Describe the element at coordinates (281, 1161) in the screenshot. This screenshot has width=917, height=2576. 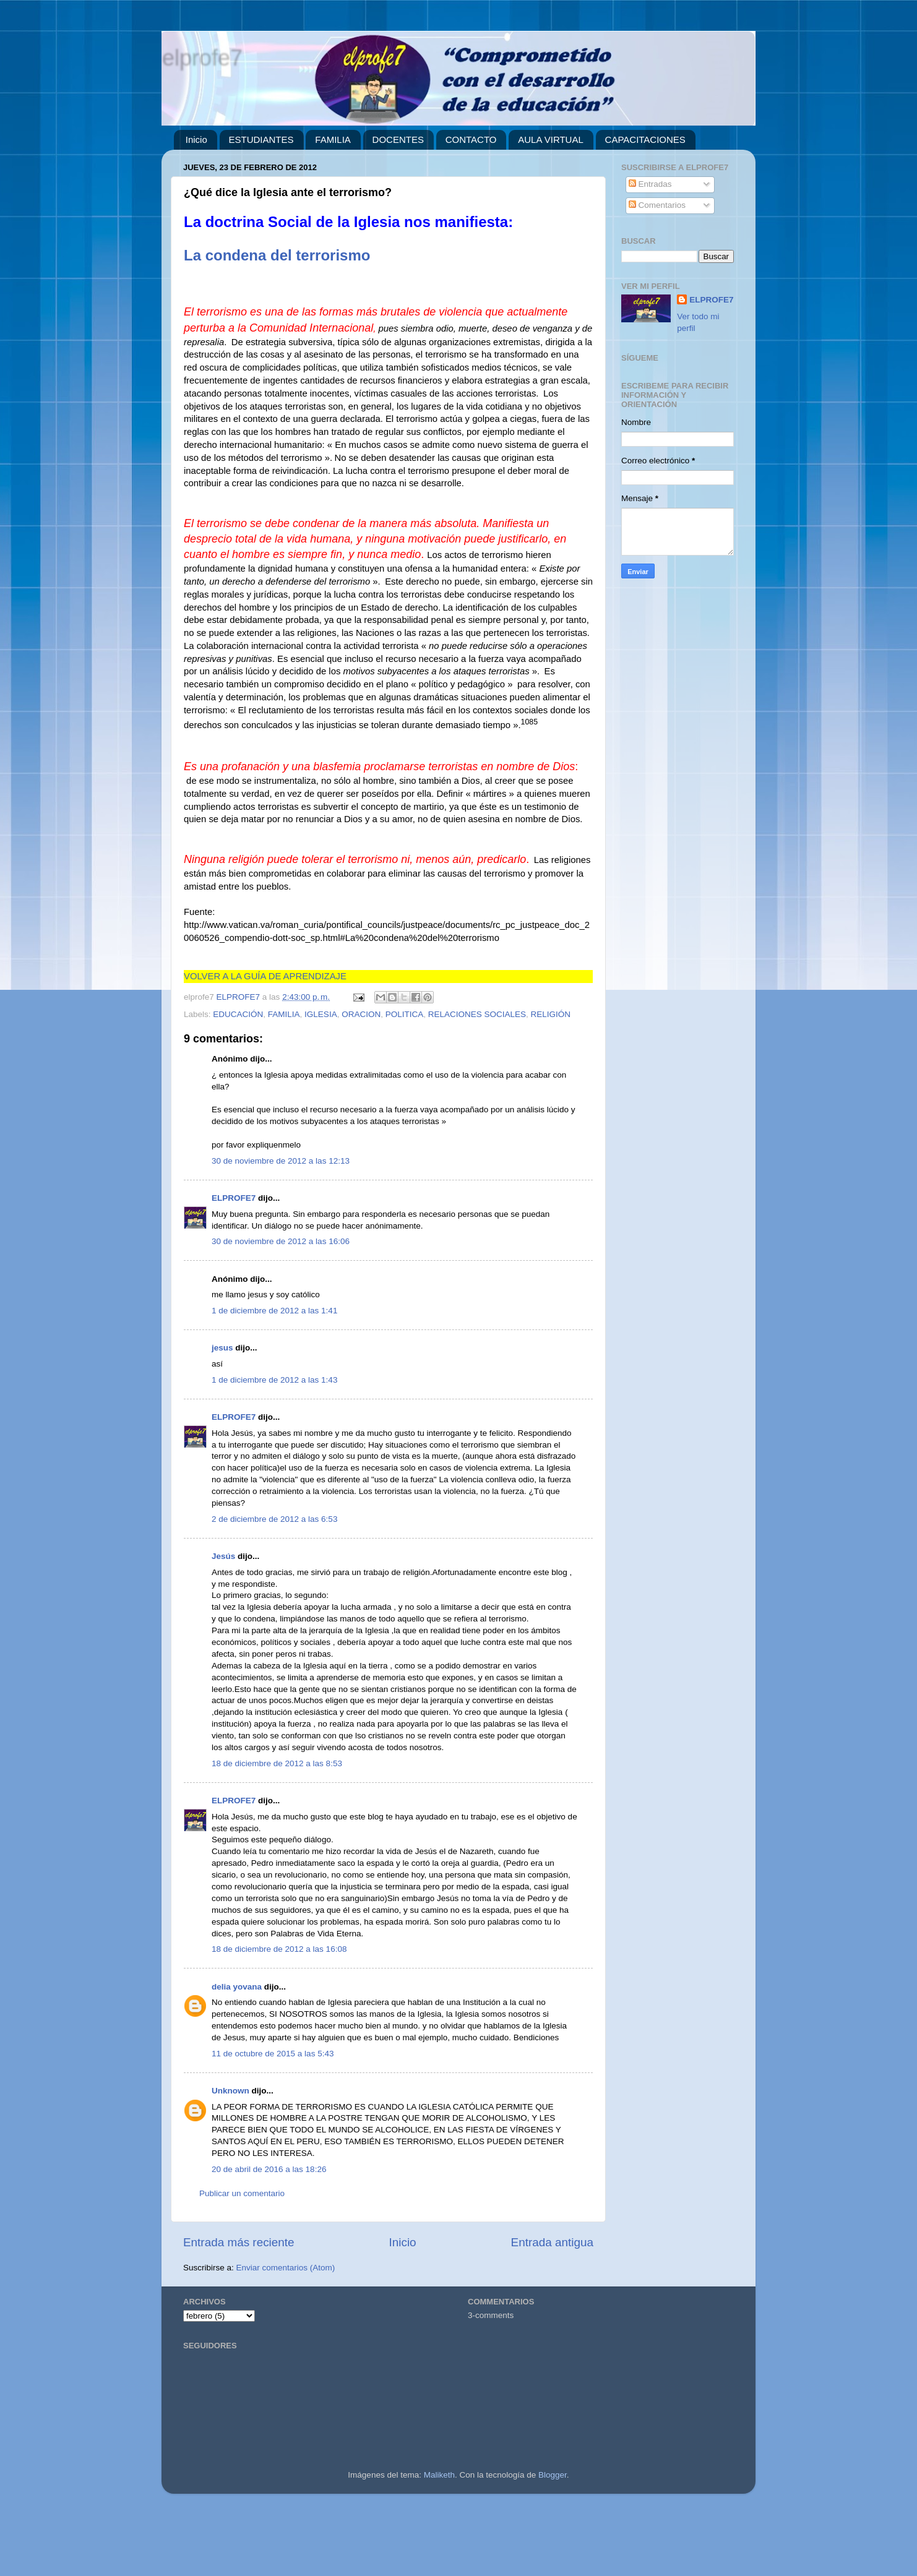
I see `30 de noviembre de 2012 a las 12:13` at that location.